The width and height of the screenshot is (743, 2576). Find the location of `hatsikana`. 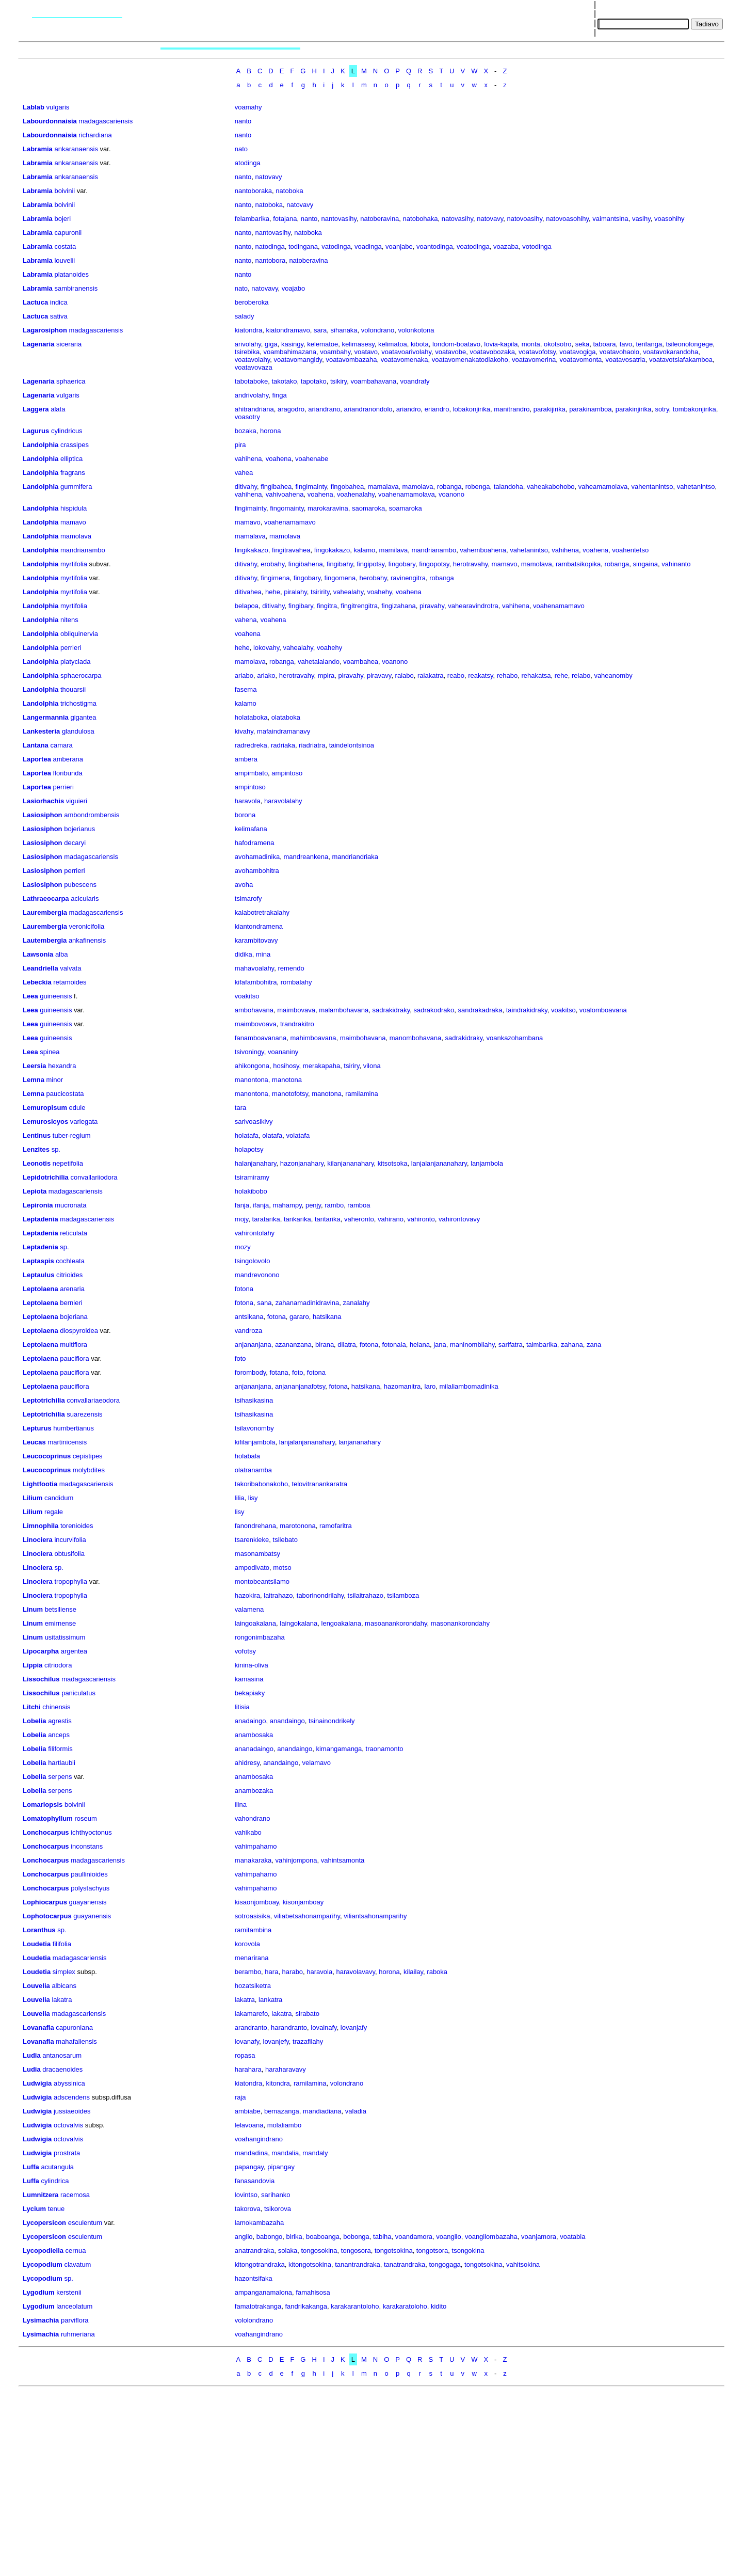

hatsikana is located at coordinates (327, 1317).